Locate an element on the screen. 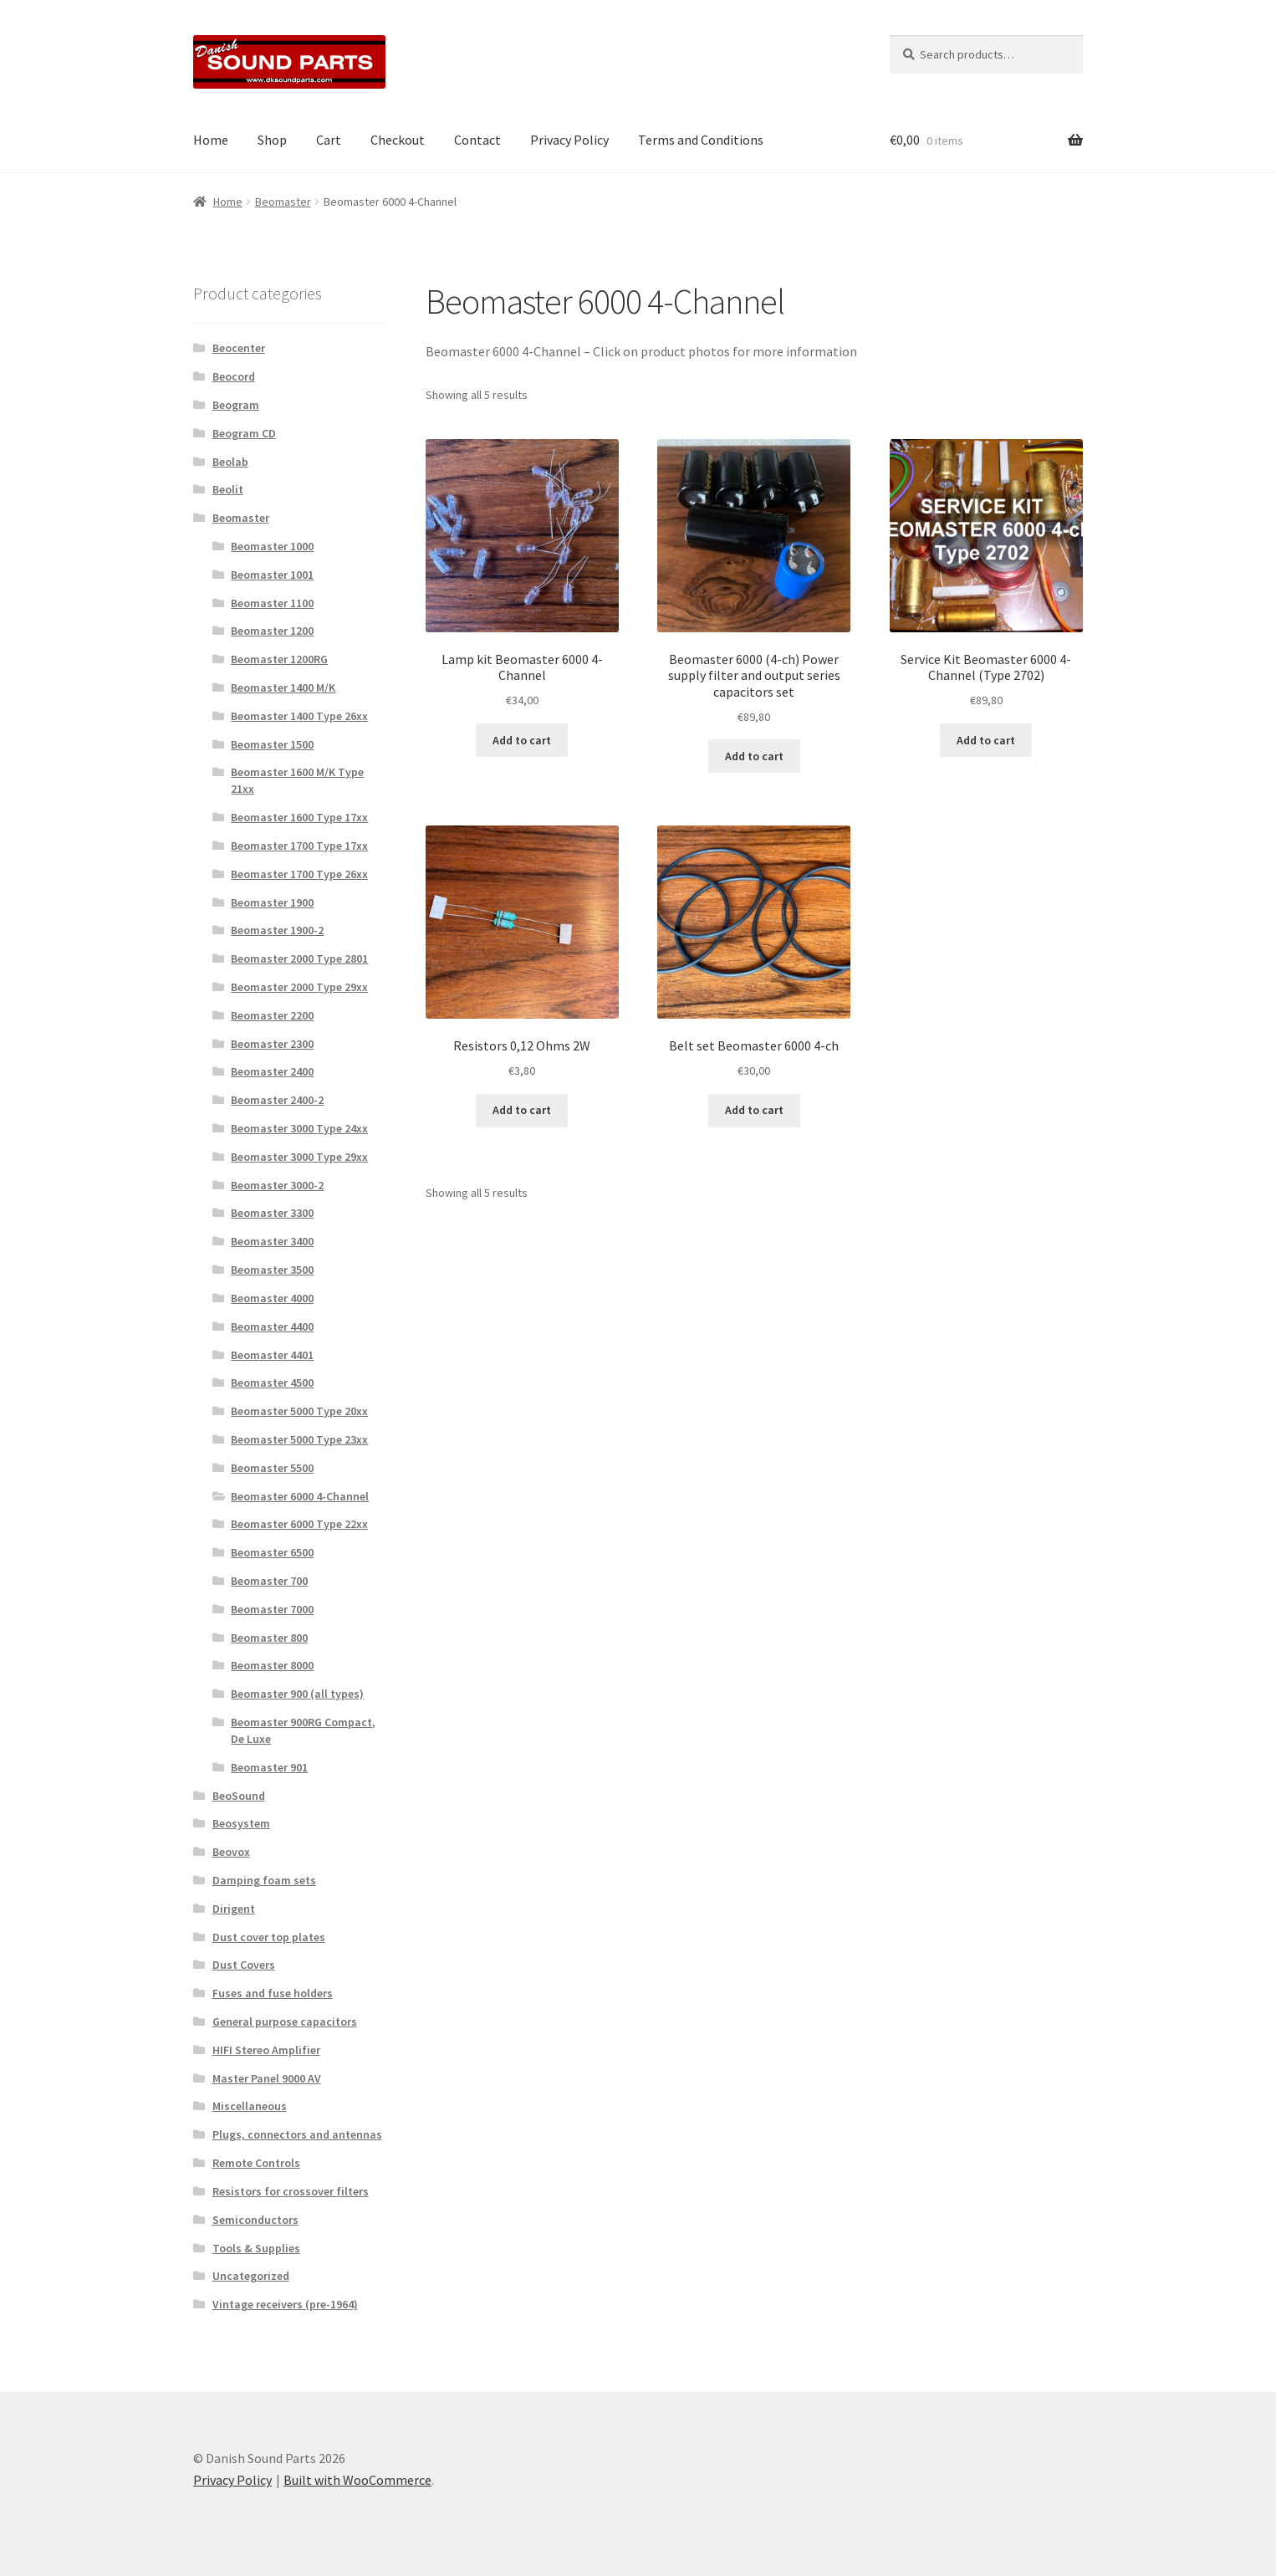 The height and width of the screenshot is (2576, 1276). Beomaster 3000 Type 29xx is located at coordinates (299, 1156).